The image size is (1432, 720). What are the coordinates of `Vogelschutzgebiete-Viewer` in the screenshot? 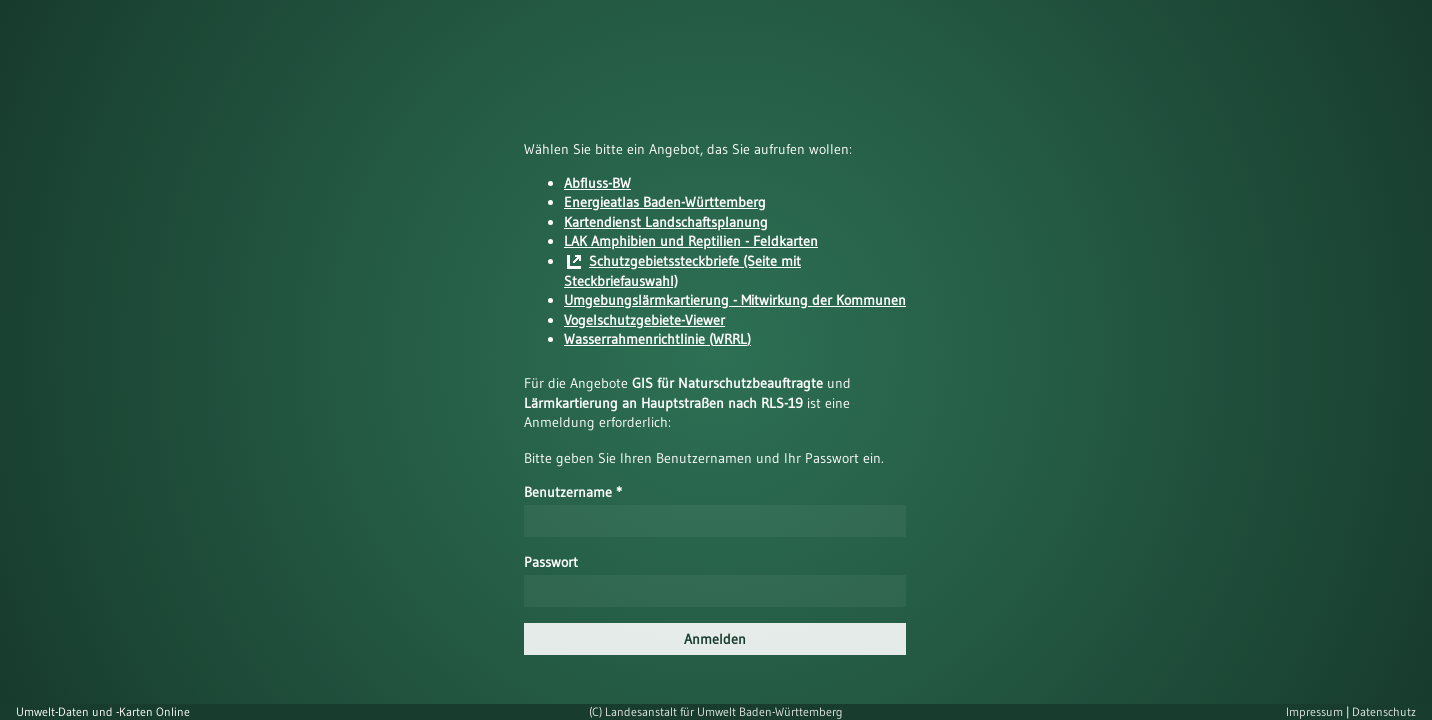 It's located at (644, 320).